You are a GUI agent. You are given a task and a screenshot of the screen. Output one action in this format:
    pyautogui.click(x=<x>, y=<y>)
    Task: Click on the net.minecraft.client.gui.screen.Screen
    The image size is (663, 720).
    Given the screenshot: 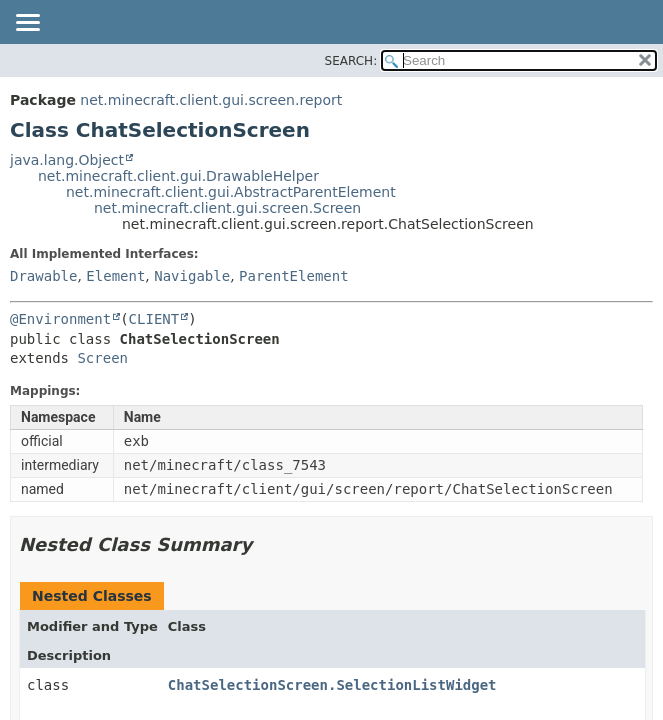 What is the action you would take?
    pyautogui.click(x=227, y=208)
    